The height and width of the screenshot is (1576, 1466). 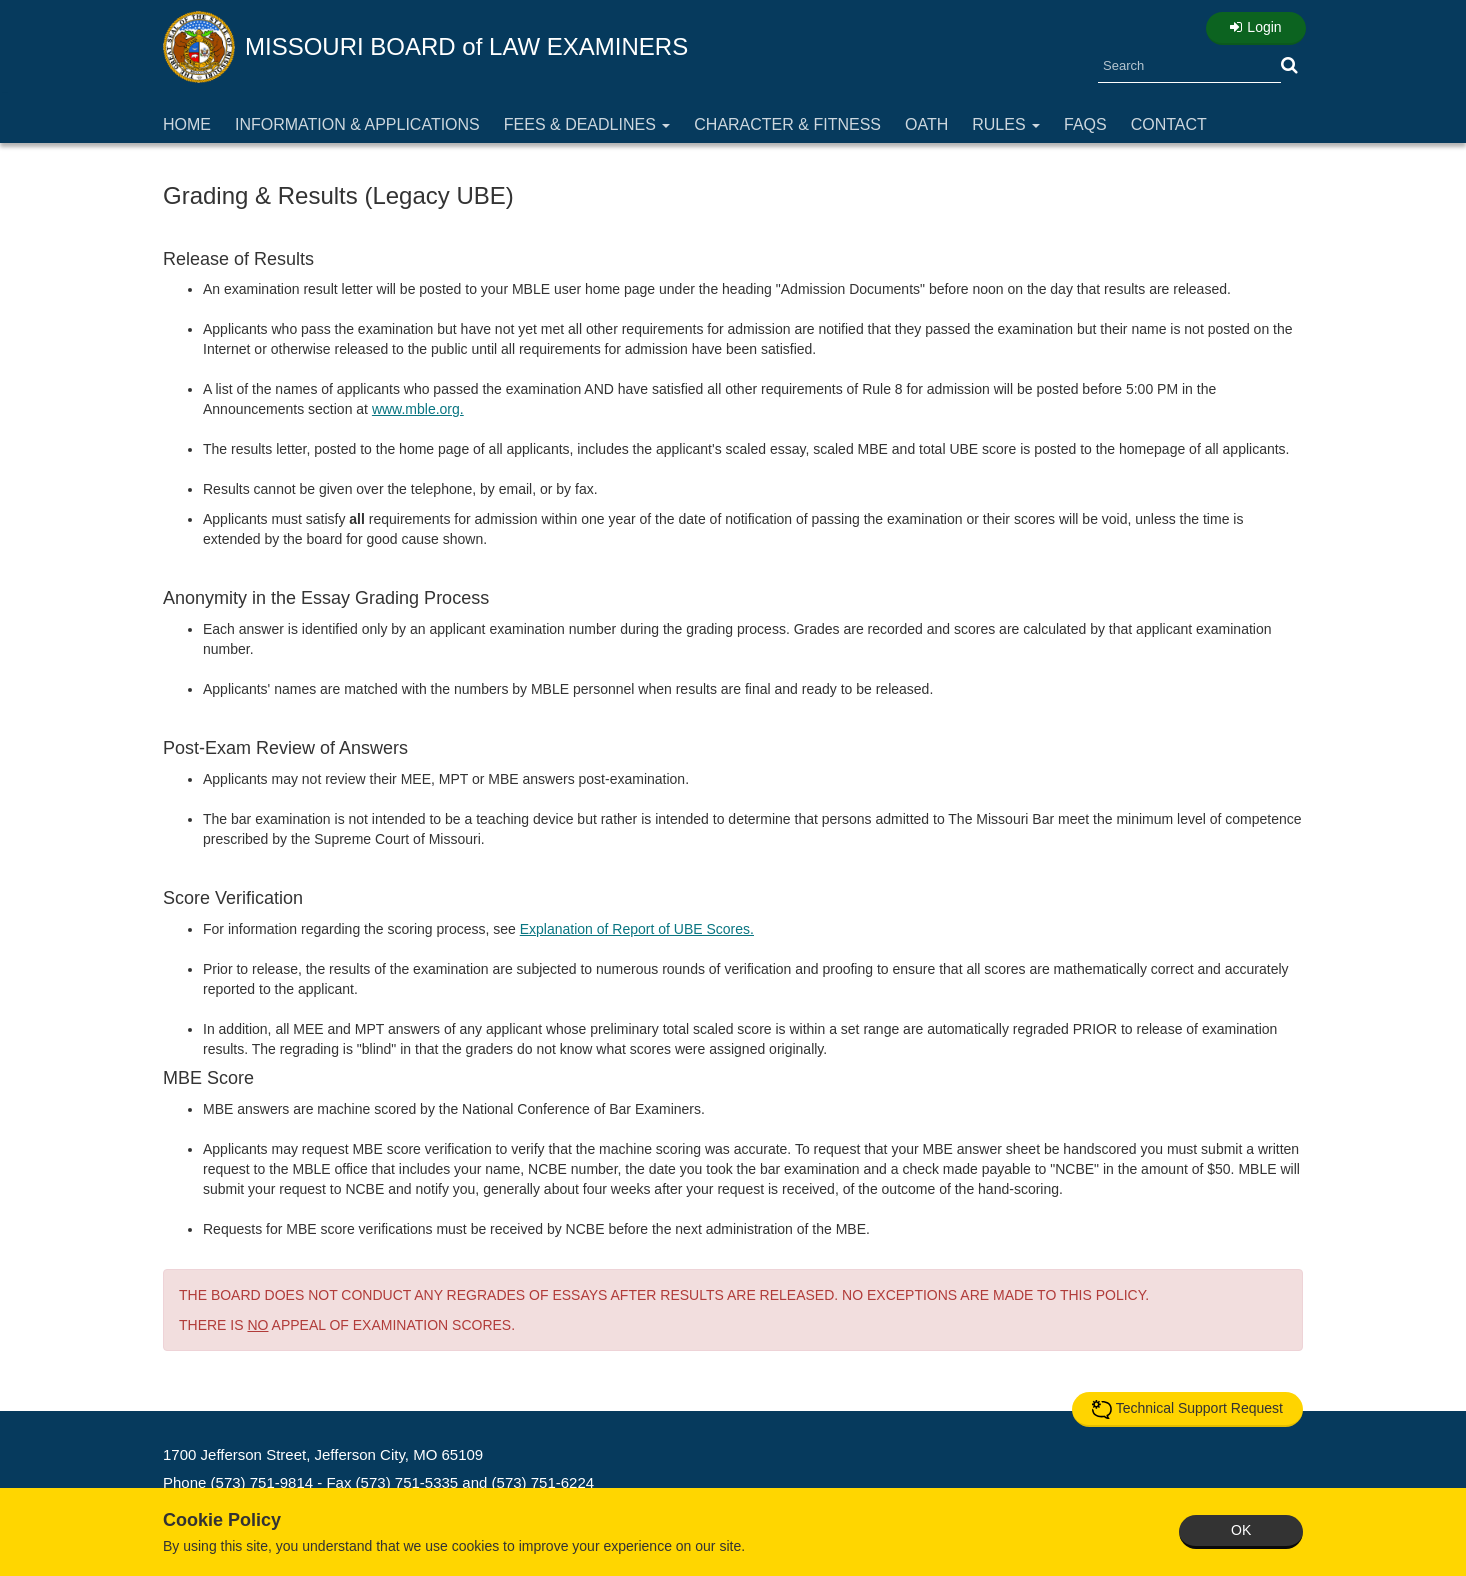 I want to click on Information & Applications, so click(x=357, y=124).